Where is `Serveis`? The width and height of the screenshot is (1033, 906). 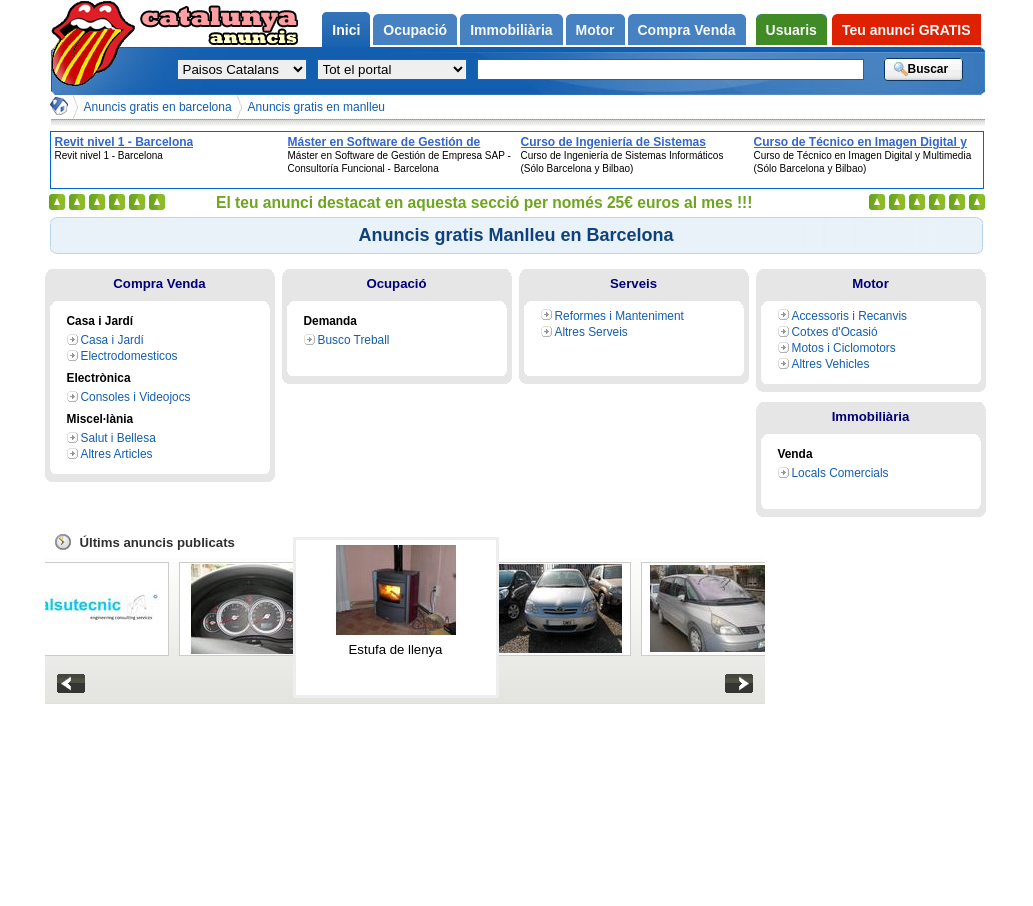 Serveis is located at coordinates (633, 283).